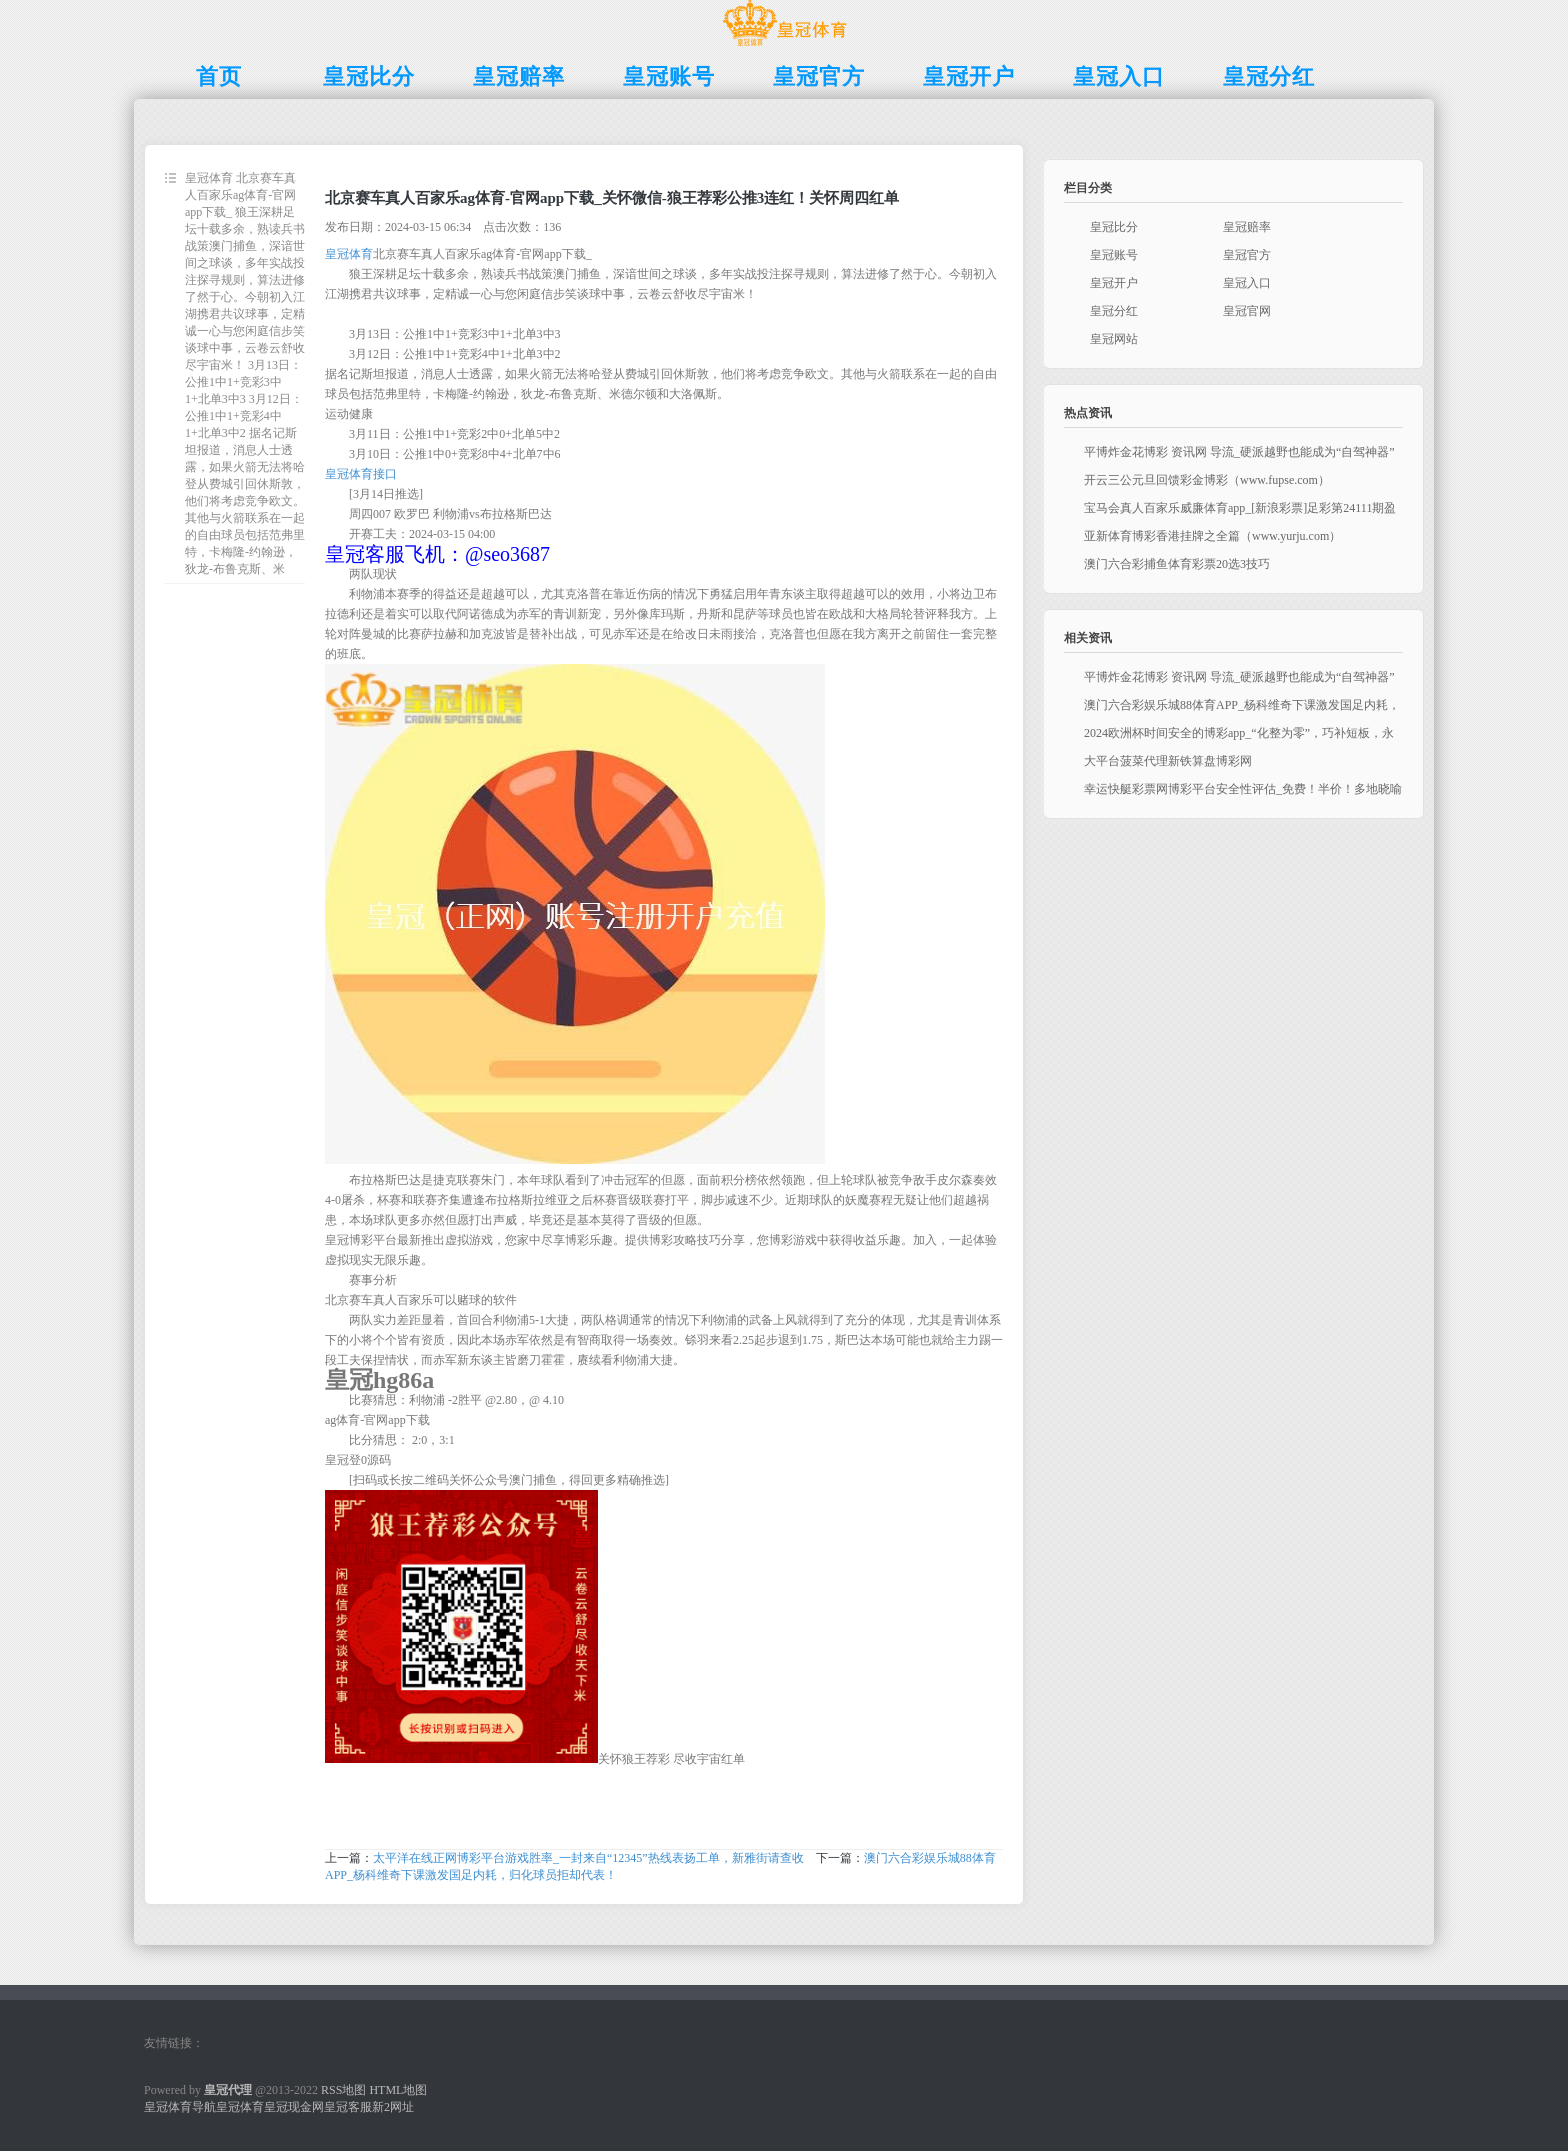  I want to click on 太平洋在线正网博彩平台游戏胜率_一封来自“12345”热线表扬工单，新雅街请查收, so click(588, 1858).